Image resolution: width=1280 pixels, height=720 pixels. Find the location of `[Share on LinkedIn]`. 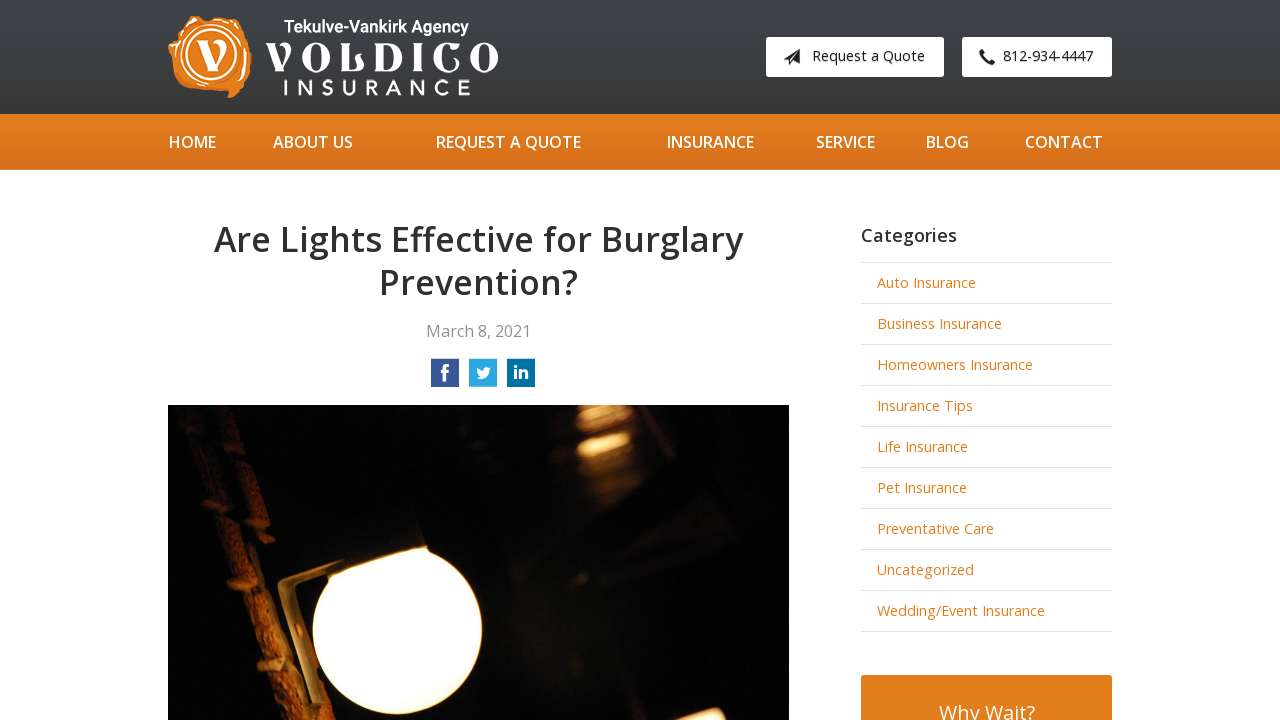

[Share on LinkedIn] is located at coordinates (521, 379).